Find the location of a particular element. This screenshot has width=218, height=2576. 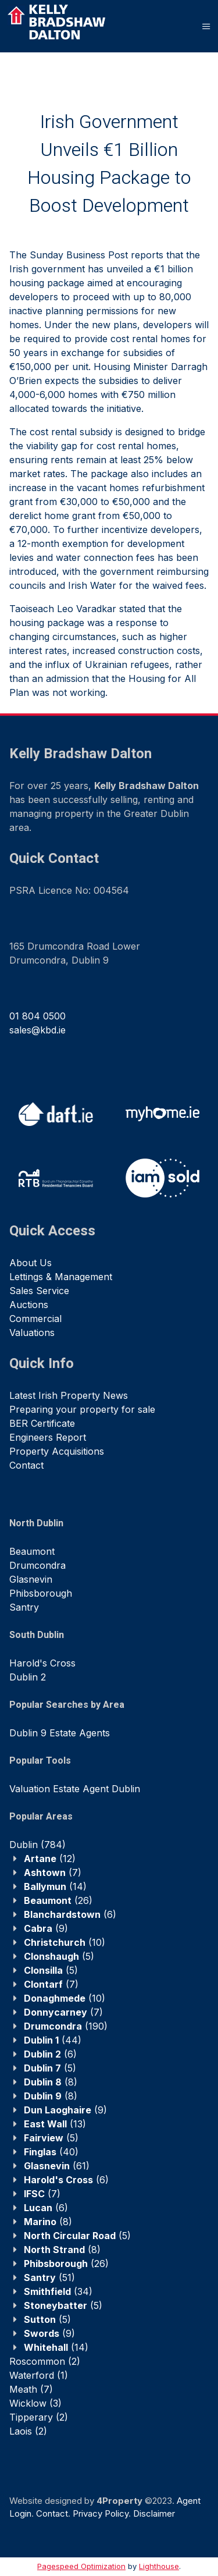

Phibsborough is located at coordinates (40, 1593).